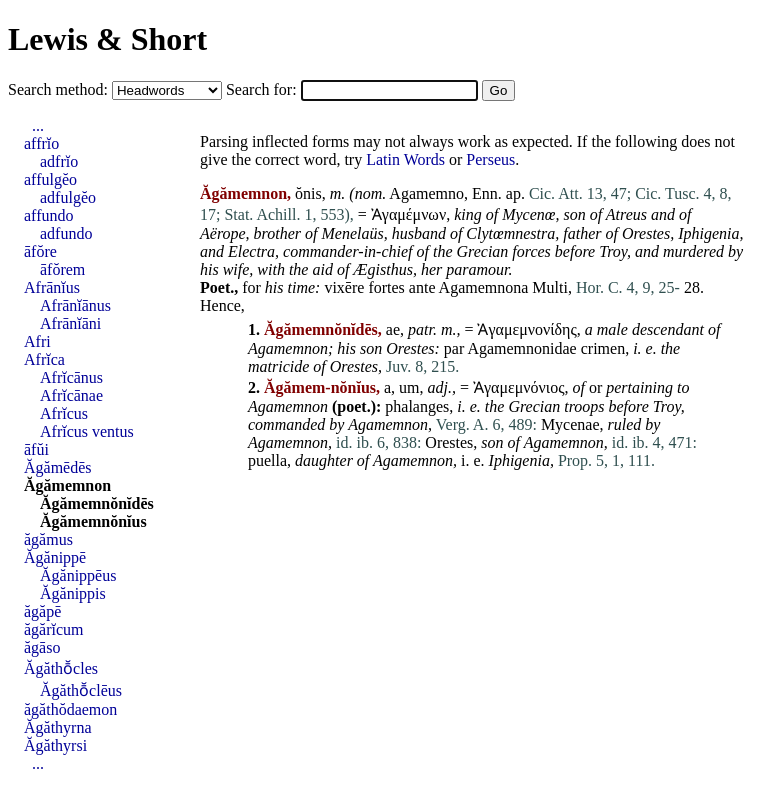 This screenshot has height=789, width=768. What do you see at coordinates (97, 503) in the screenshot?
I see `Ăgămemnŏnĭdēs` at bounding box center [97, 503].